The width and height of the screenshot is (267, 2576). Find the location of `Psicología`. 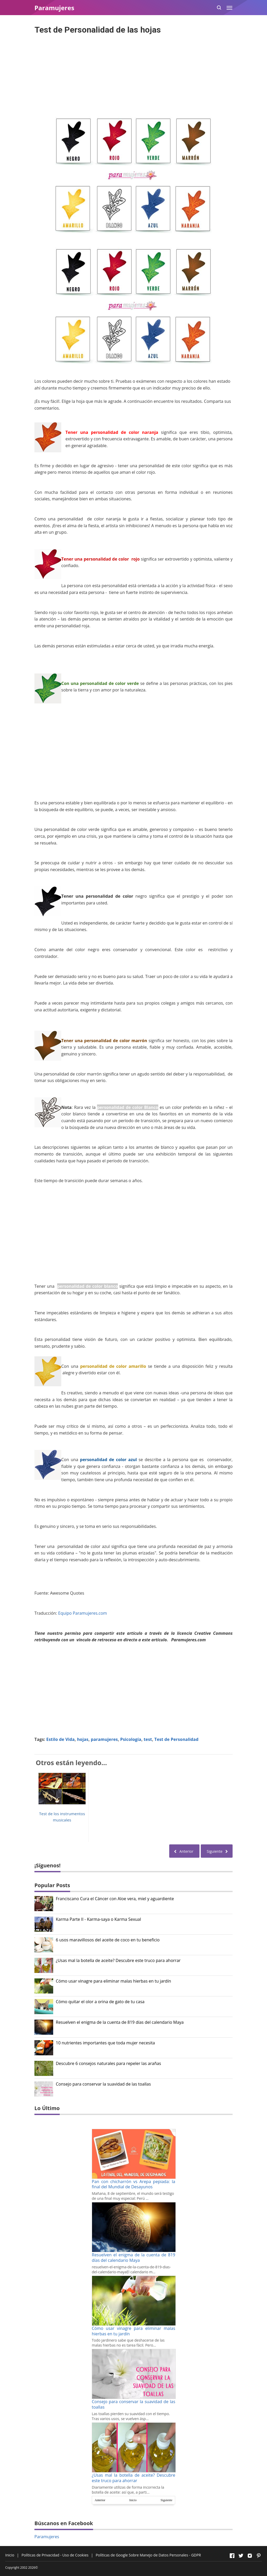

Psicología is located at coordinates (130, 1739).